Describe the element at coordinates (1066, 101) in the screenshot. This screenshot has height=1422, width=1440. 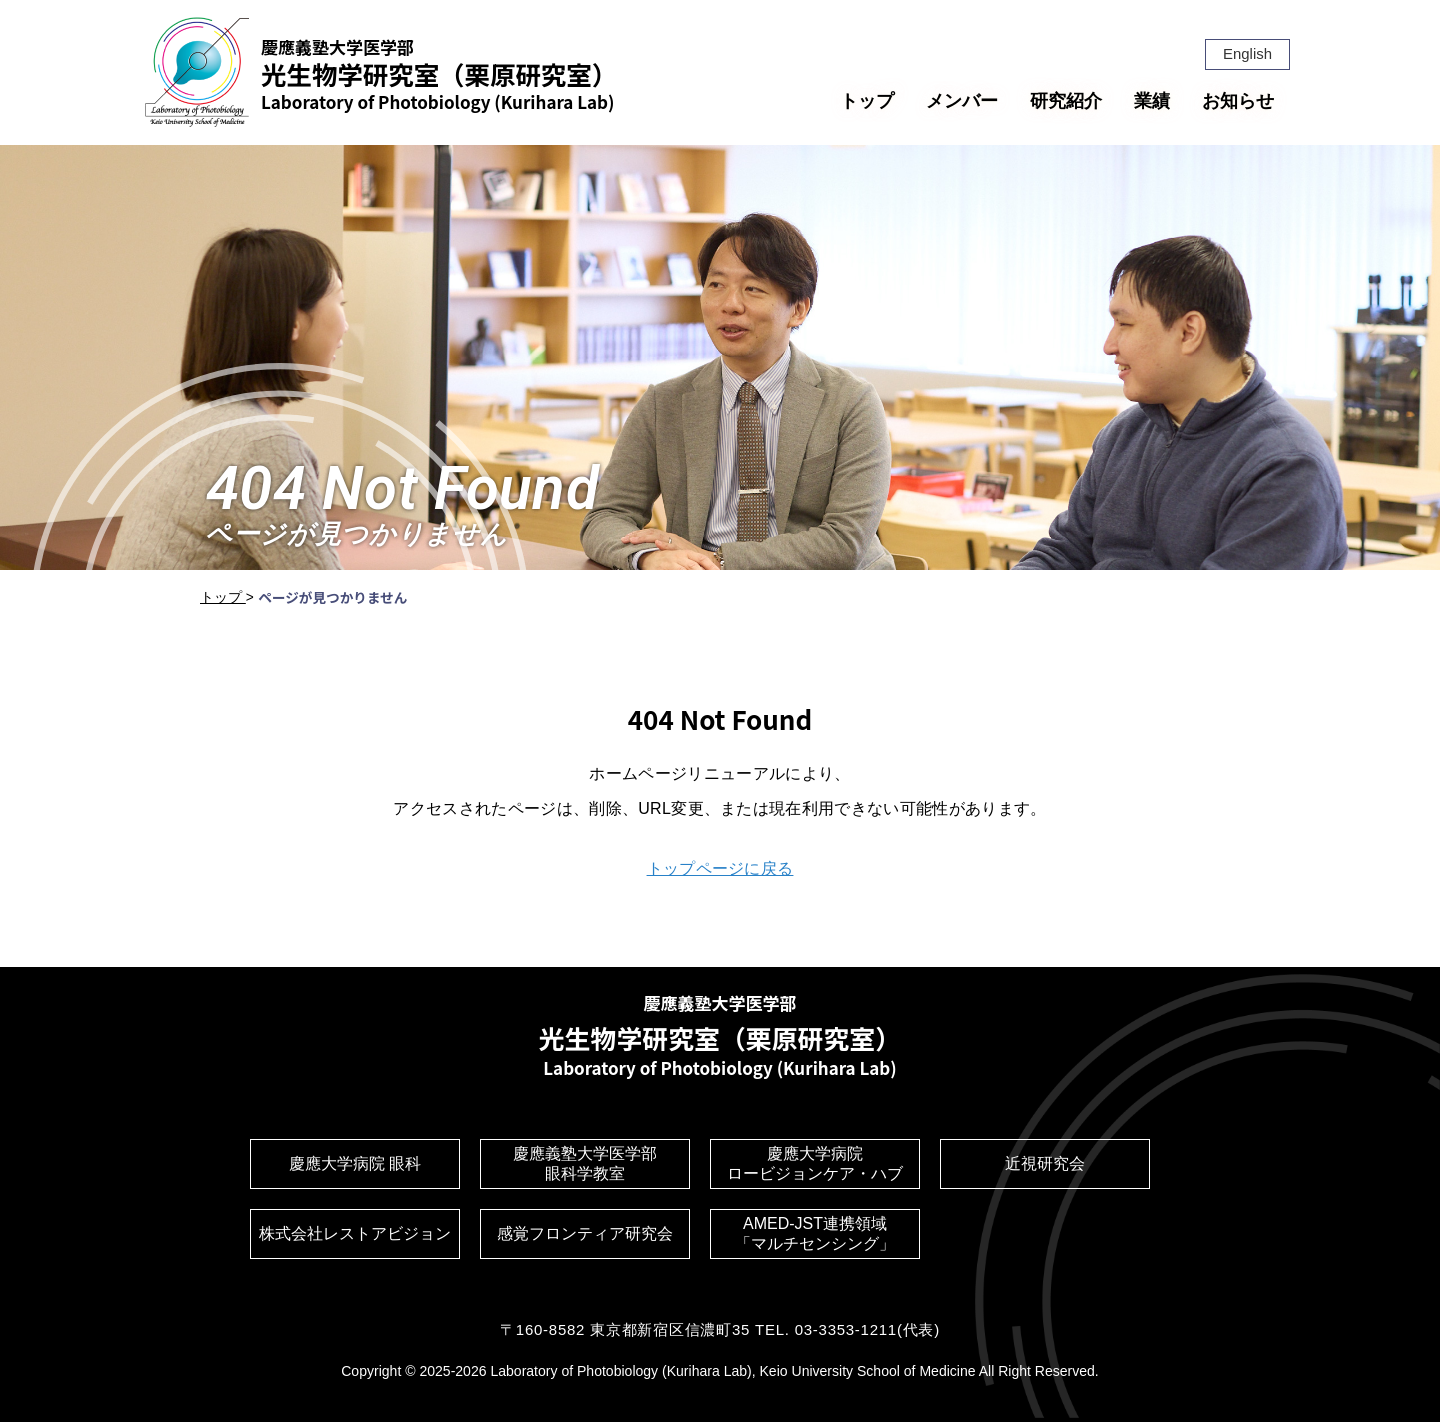
I see `研究紹介` at that location.